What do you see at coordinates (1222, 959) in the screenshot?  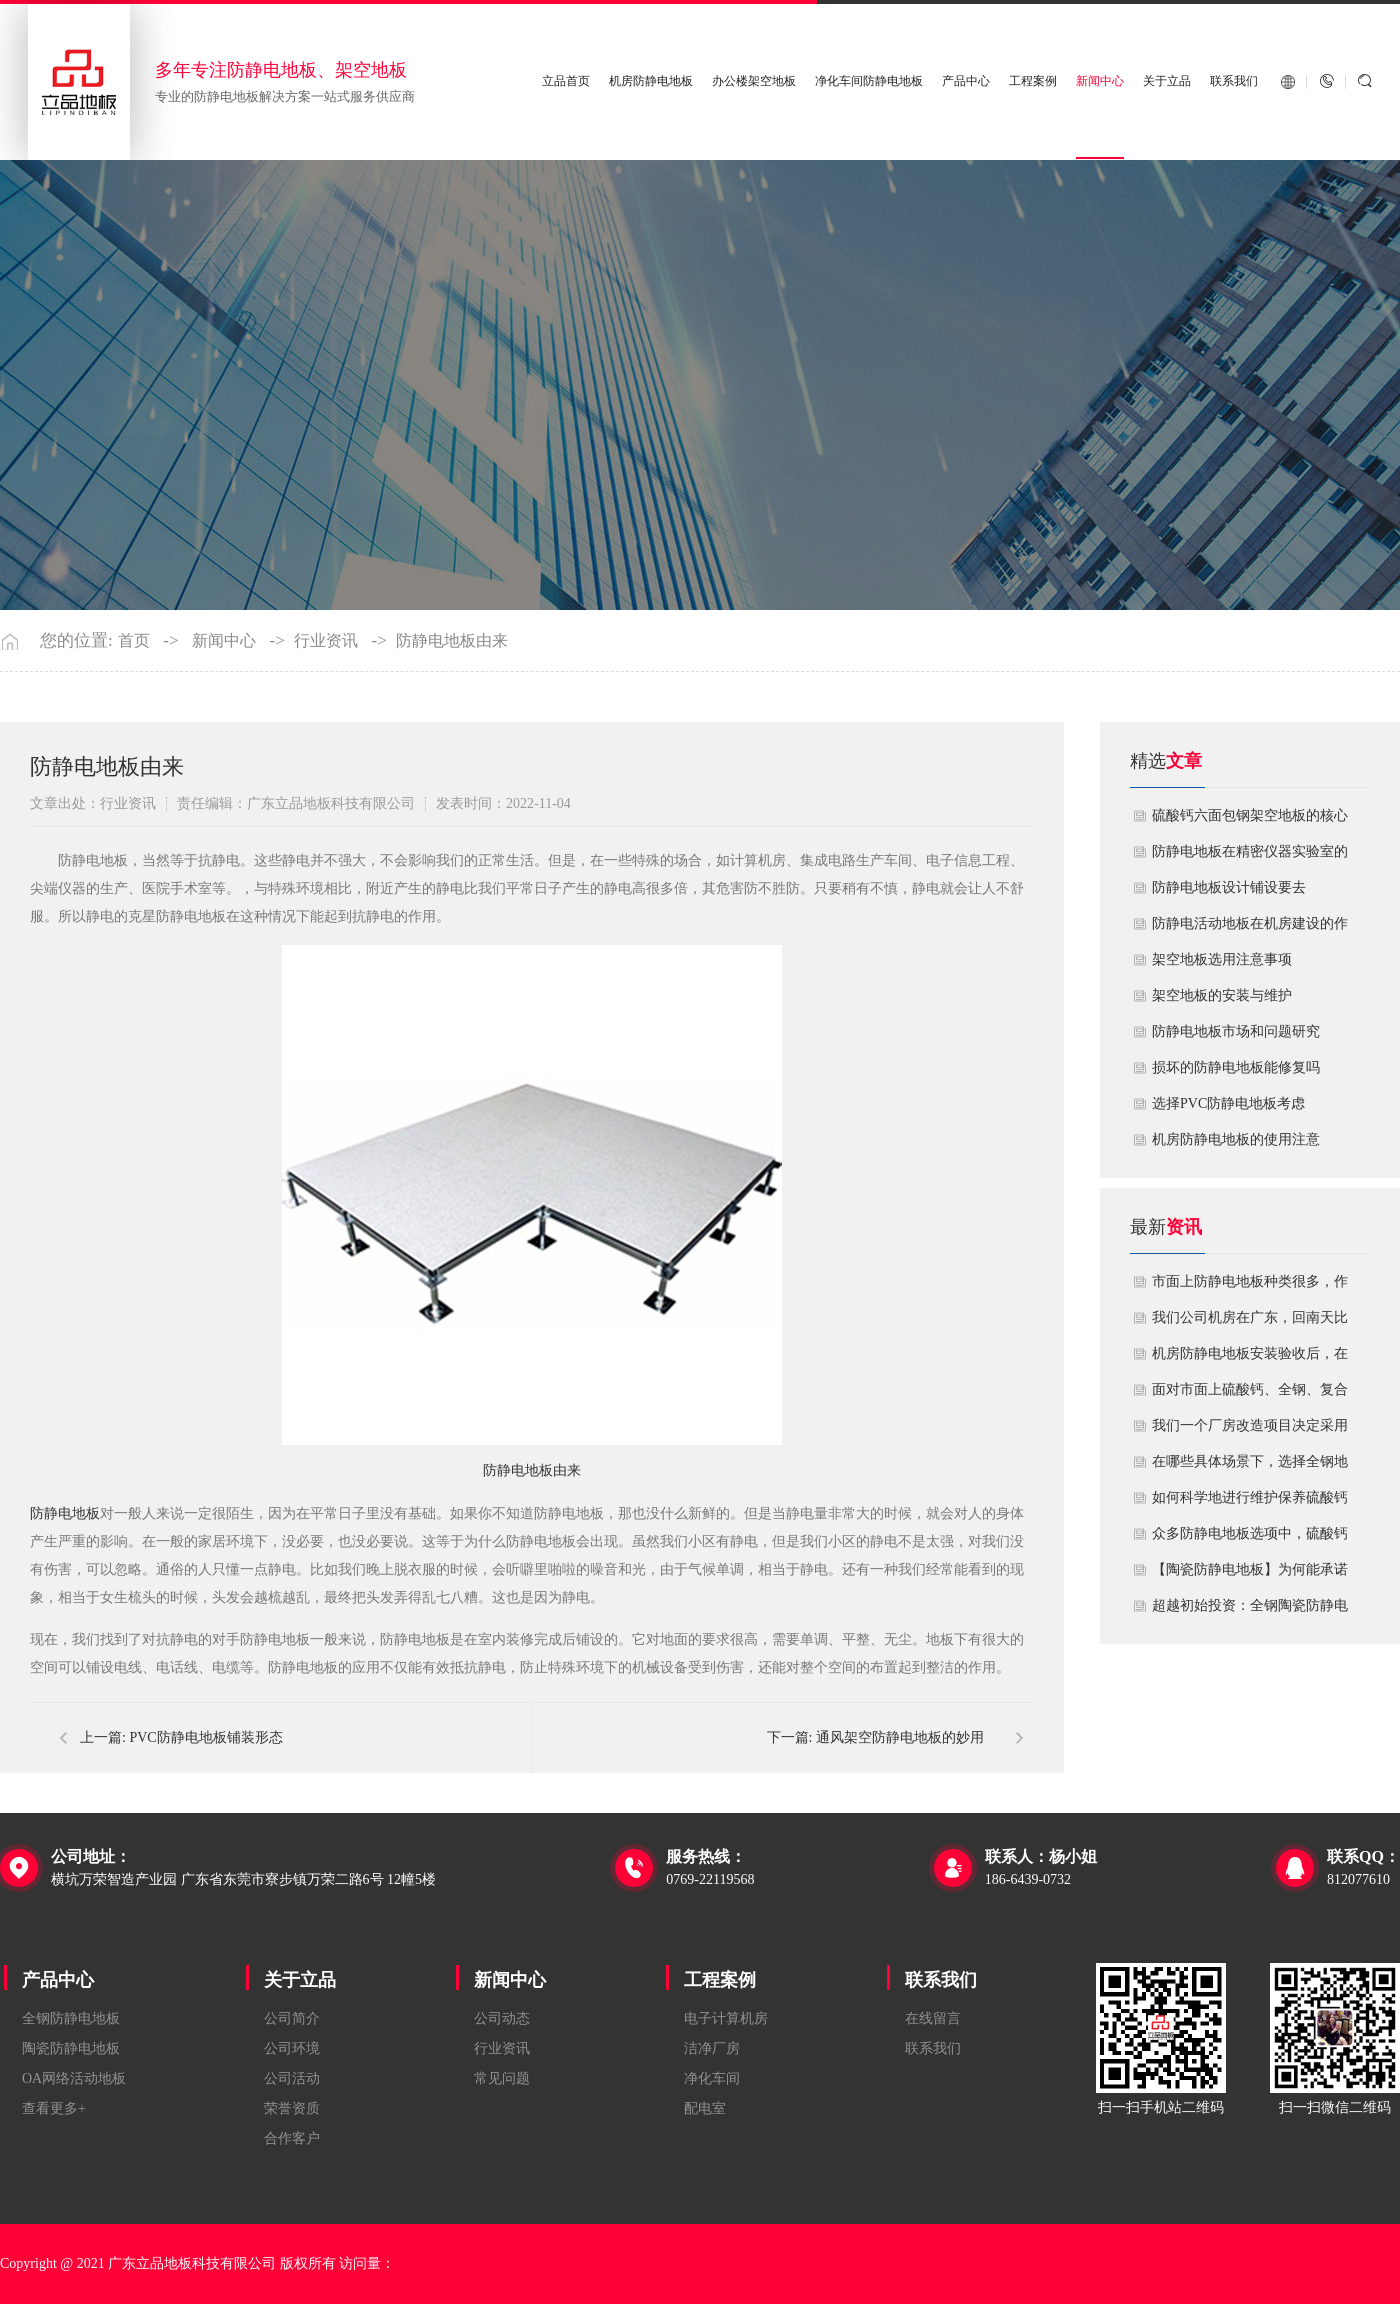 I see `​架空地板选用注意事项` at bounding box center [1222, 959].